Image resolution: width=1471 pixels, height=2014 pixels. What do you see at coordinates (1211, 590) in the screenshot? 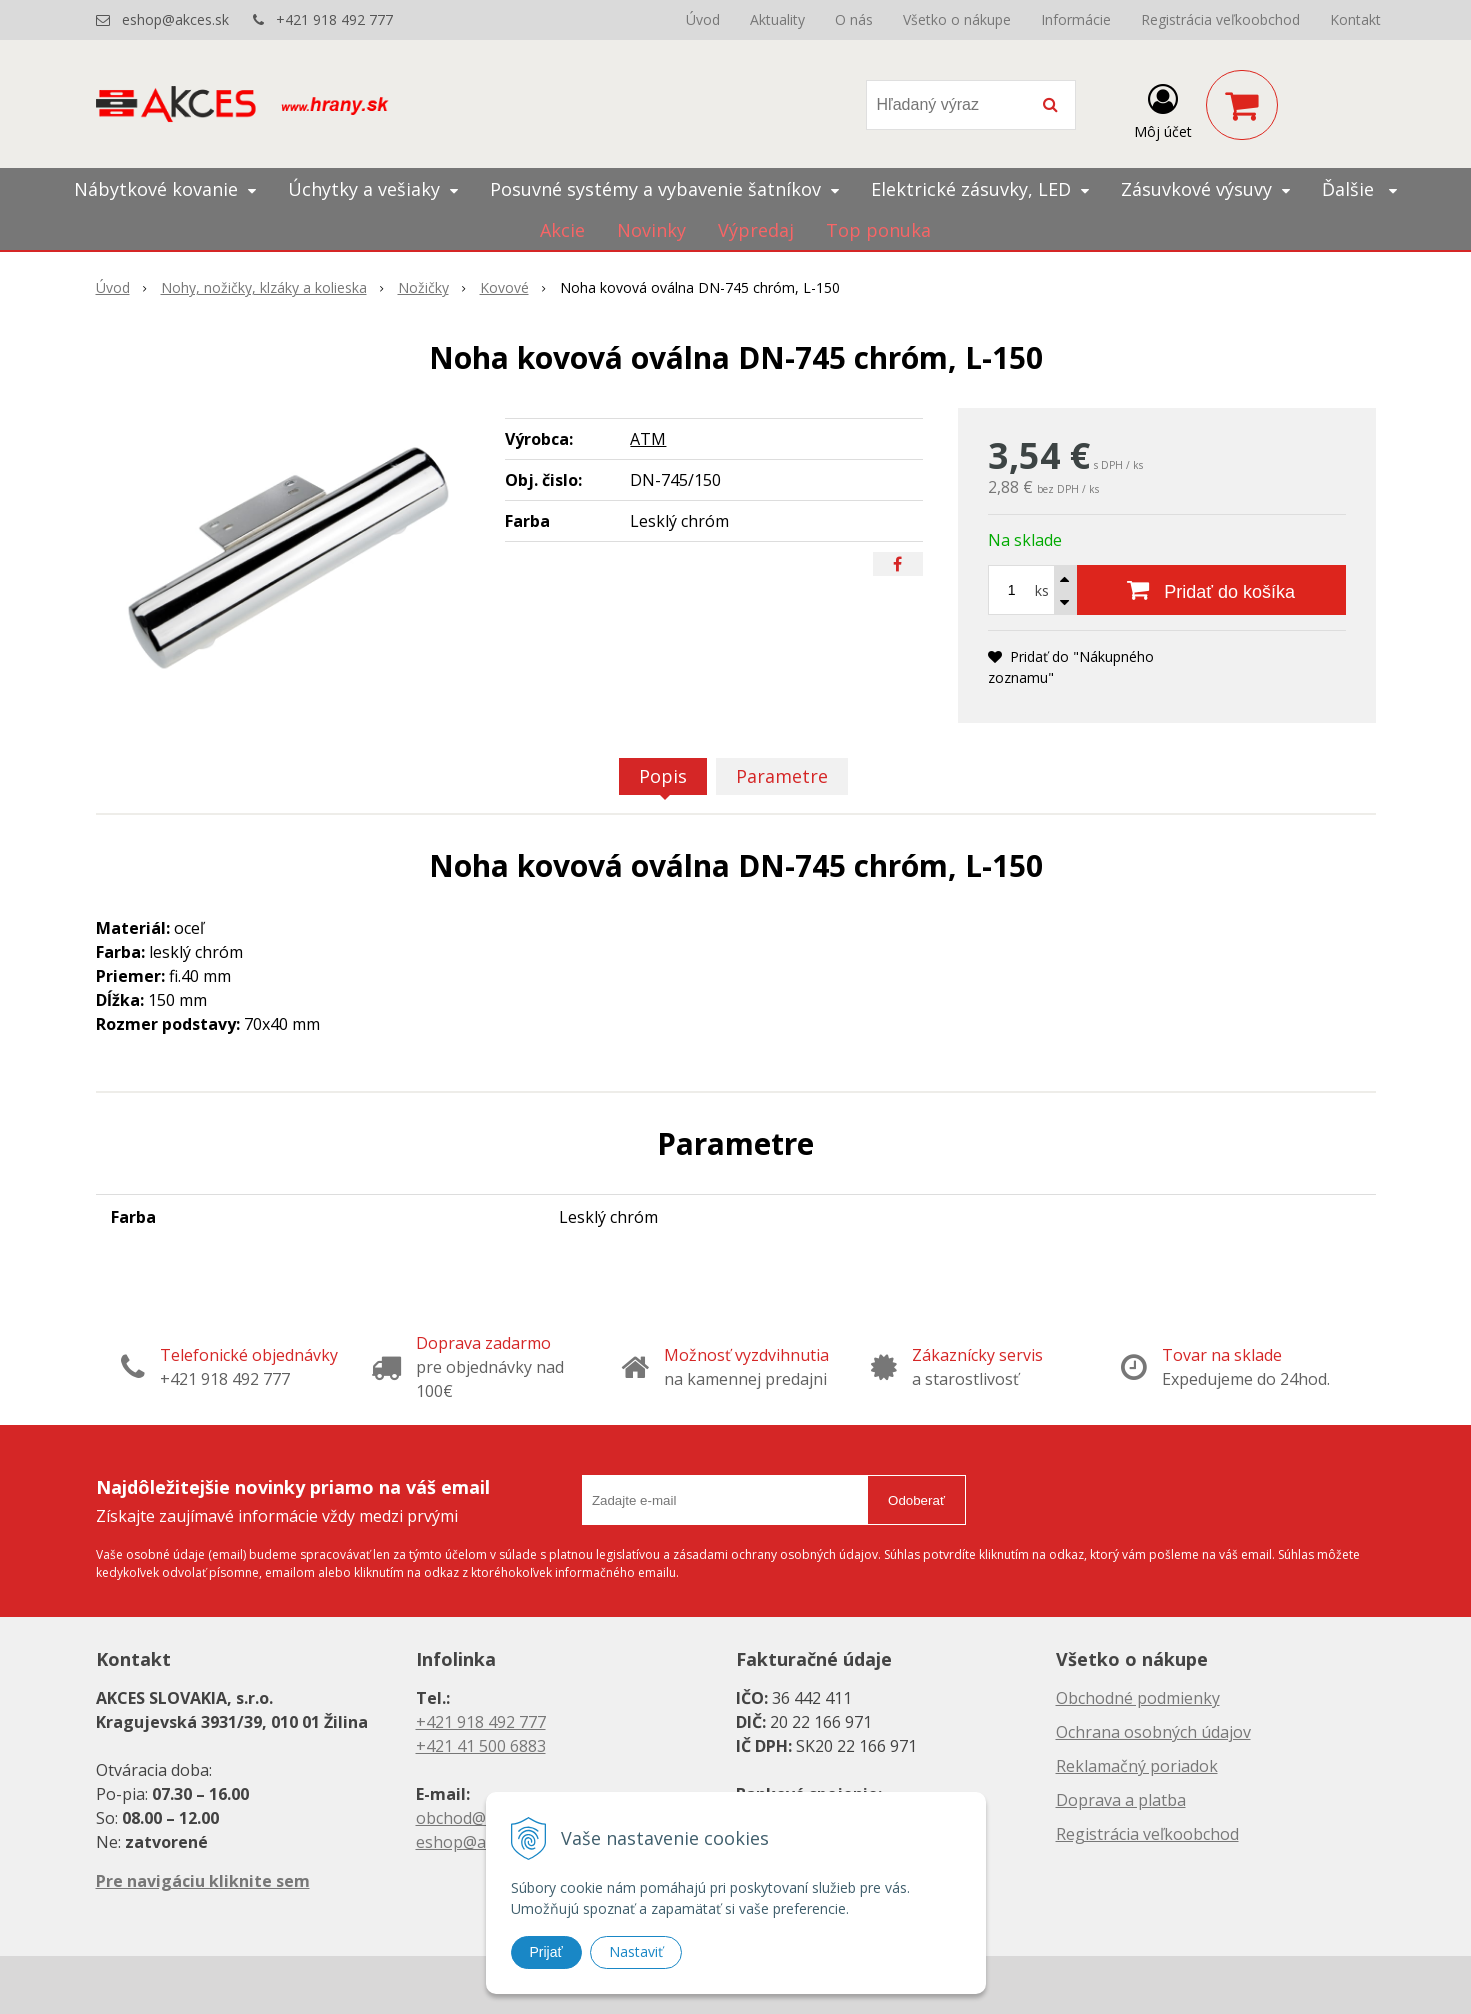
I see `[Pridať do košíka]` at bounding box center [1211, 590].